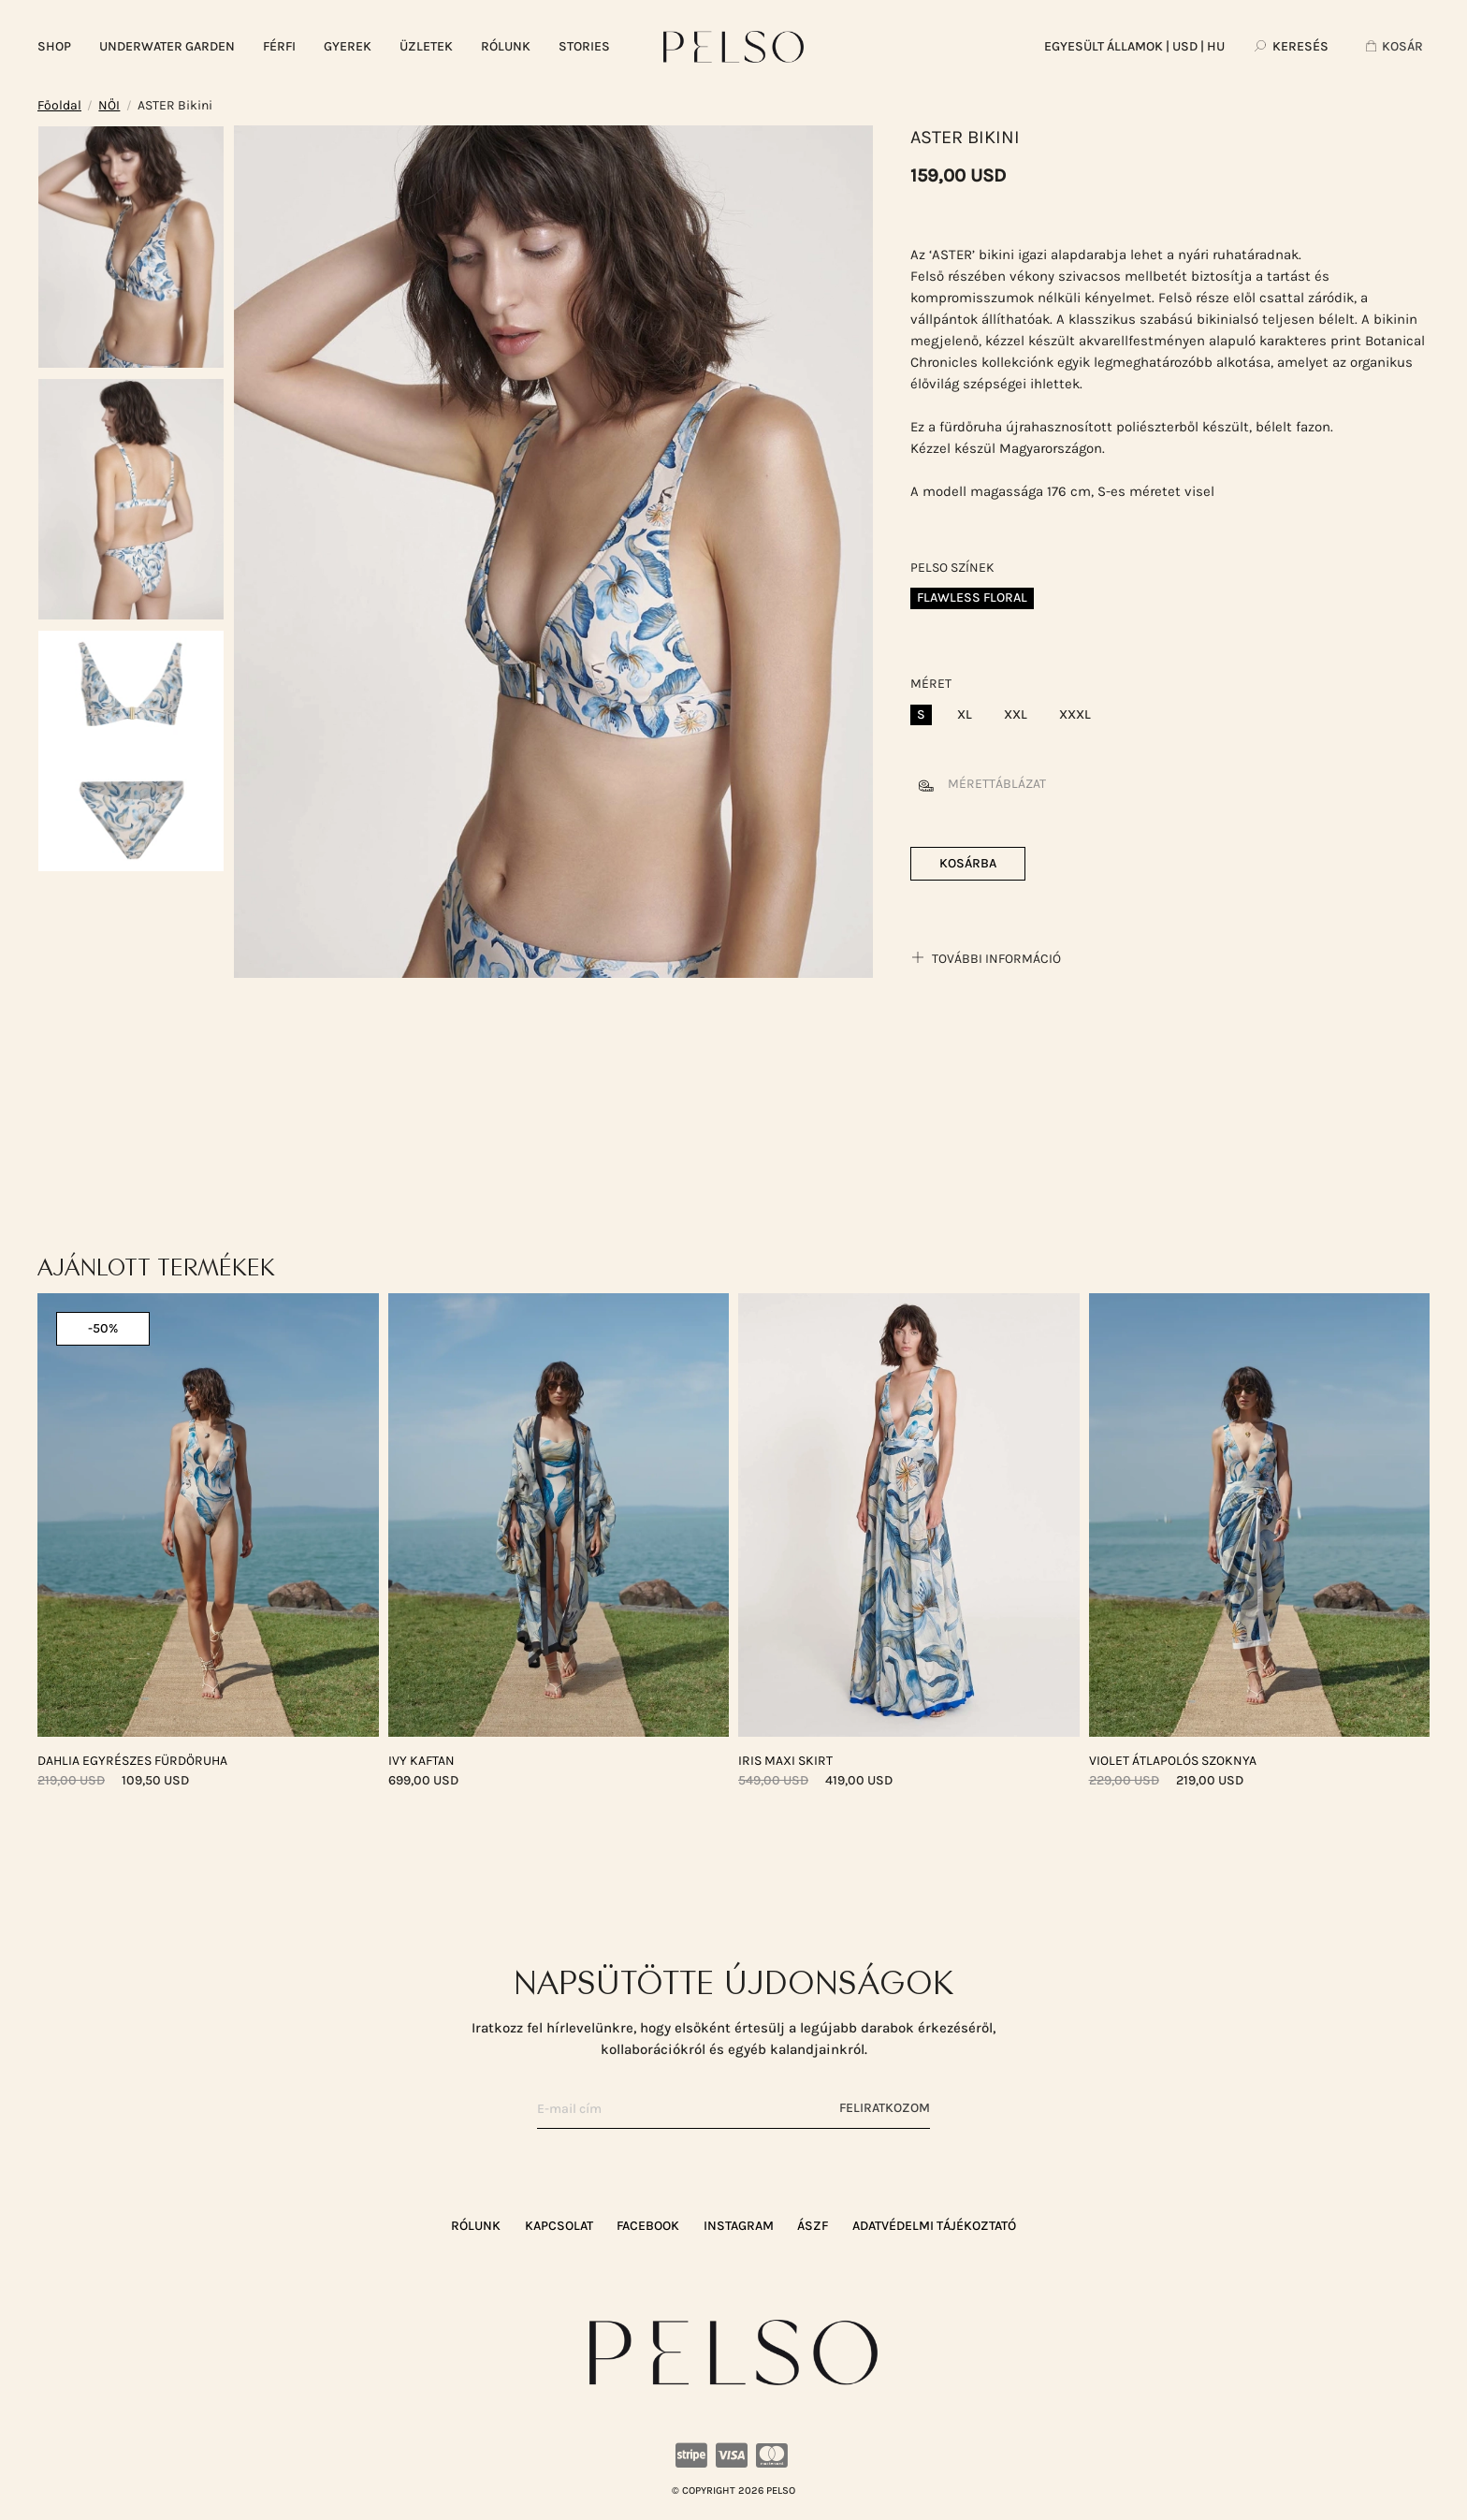 Image resolution: width=1467 pixels, height=2520 pixels. Describe the element at coordinates (964, 714) in the screenshot. I see `XL` at that location.